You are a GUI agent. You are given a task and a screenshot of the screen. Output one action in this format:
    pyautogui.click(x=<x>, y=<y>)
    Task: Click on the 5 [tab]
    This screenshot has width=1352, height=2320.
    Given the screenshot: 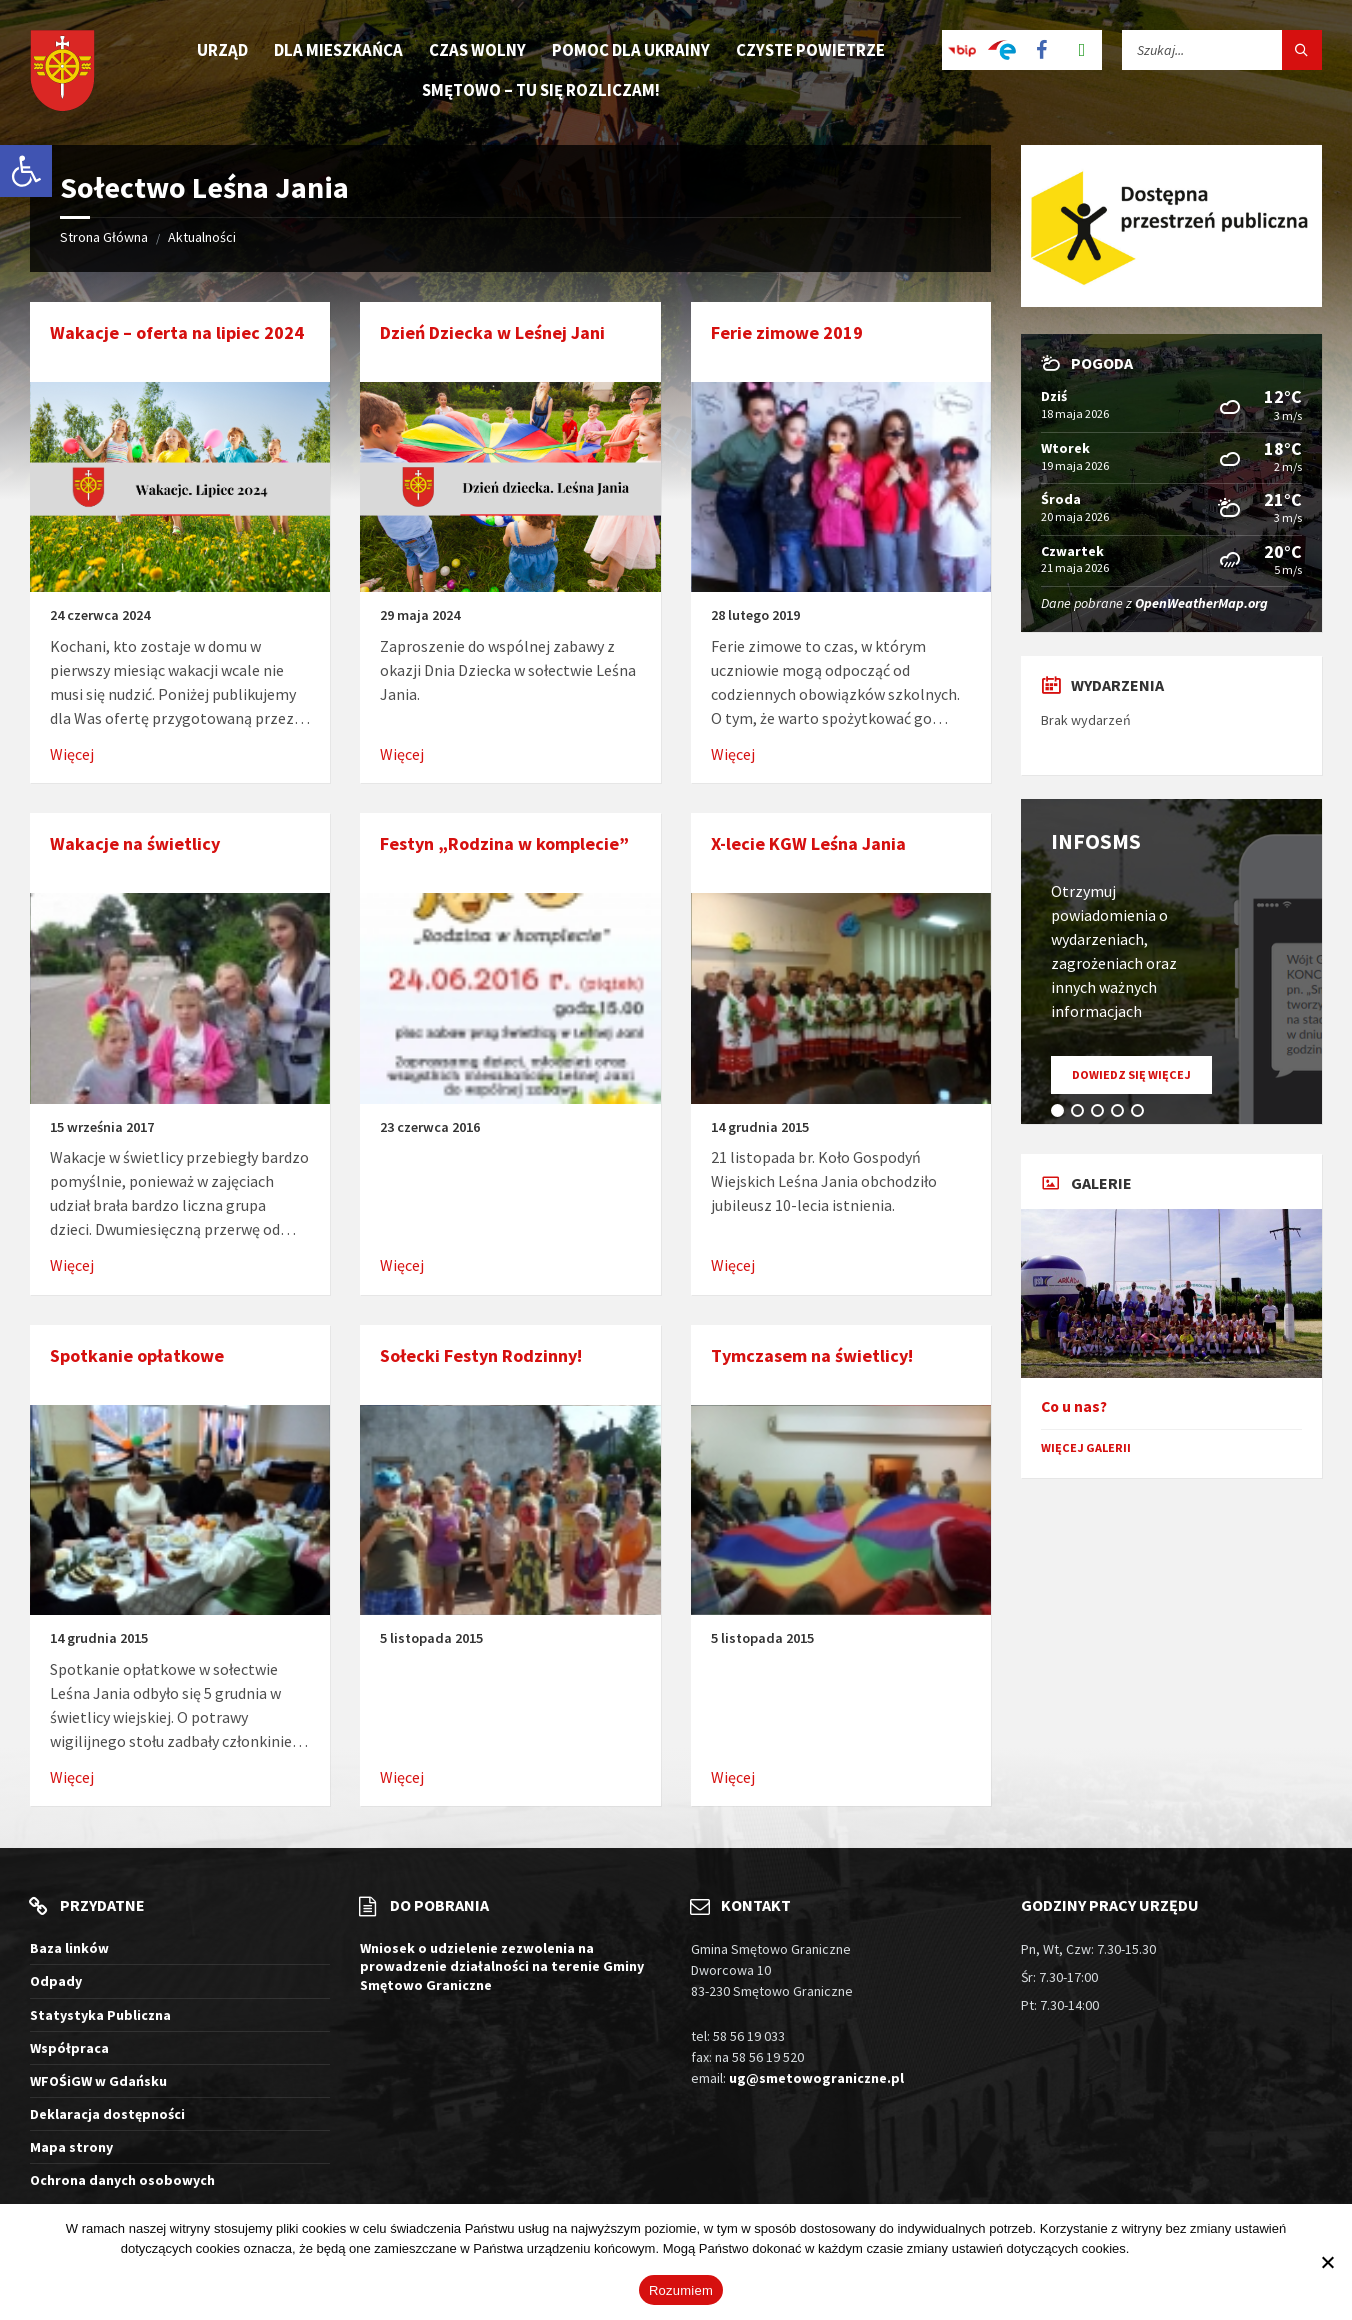 What is the action you would take?
    pyautogui.click(x=1141, y=1114)
    